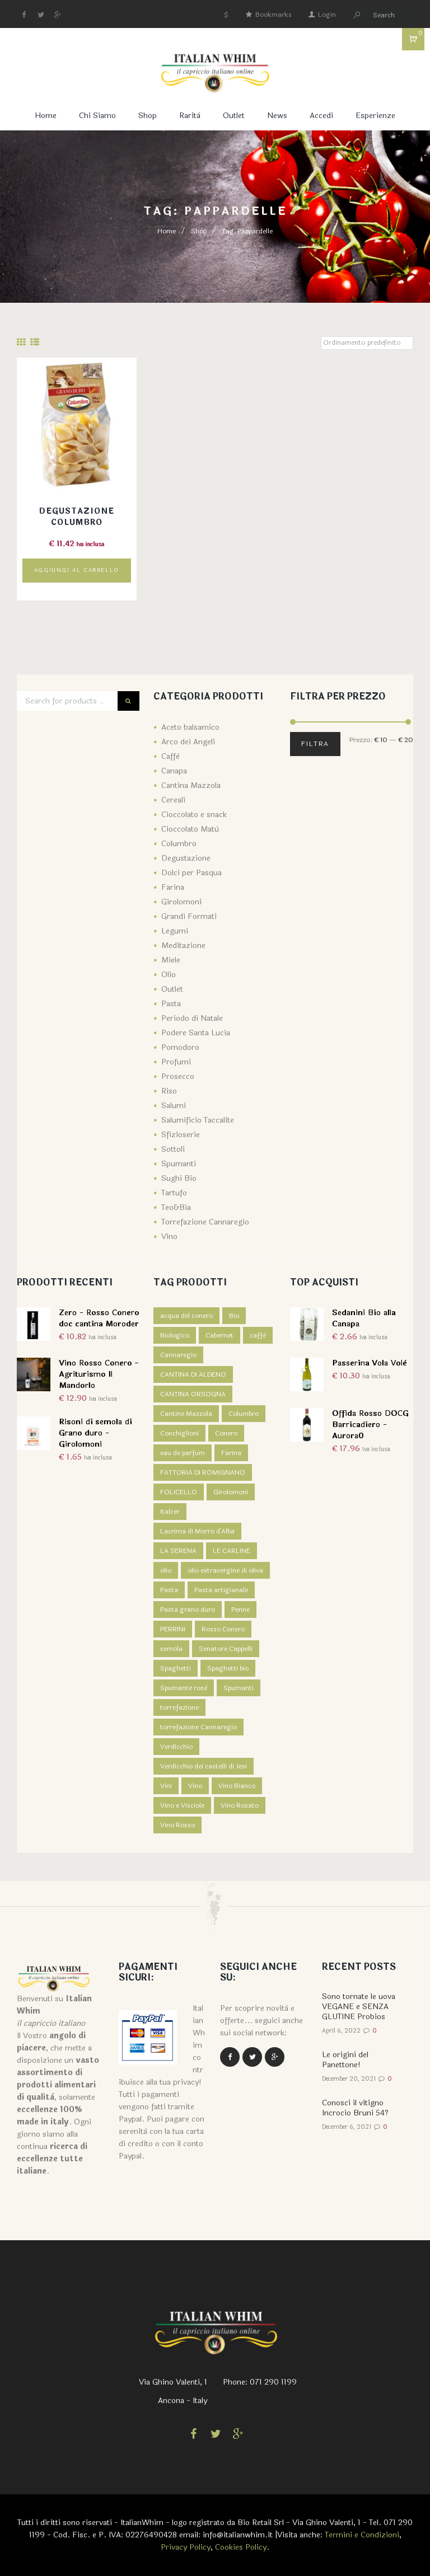 The image size is (430, 2576). What do you see at coordinates (170, 1512) in the screenshot?
I see `Italcer [Italcer (5 prodotti)]` at bounding box center [170, 1512].